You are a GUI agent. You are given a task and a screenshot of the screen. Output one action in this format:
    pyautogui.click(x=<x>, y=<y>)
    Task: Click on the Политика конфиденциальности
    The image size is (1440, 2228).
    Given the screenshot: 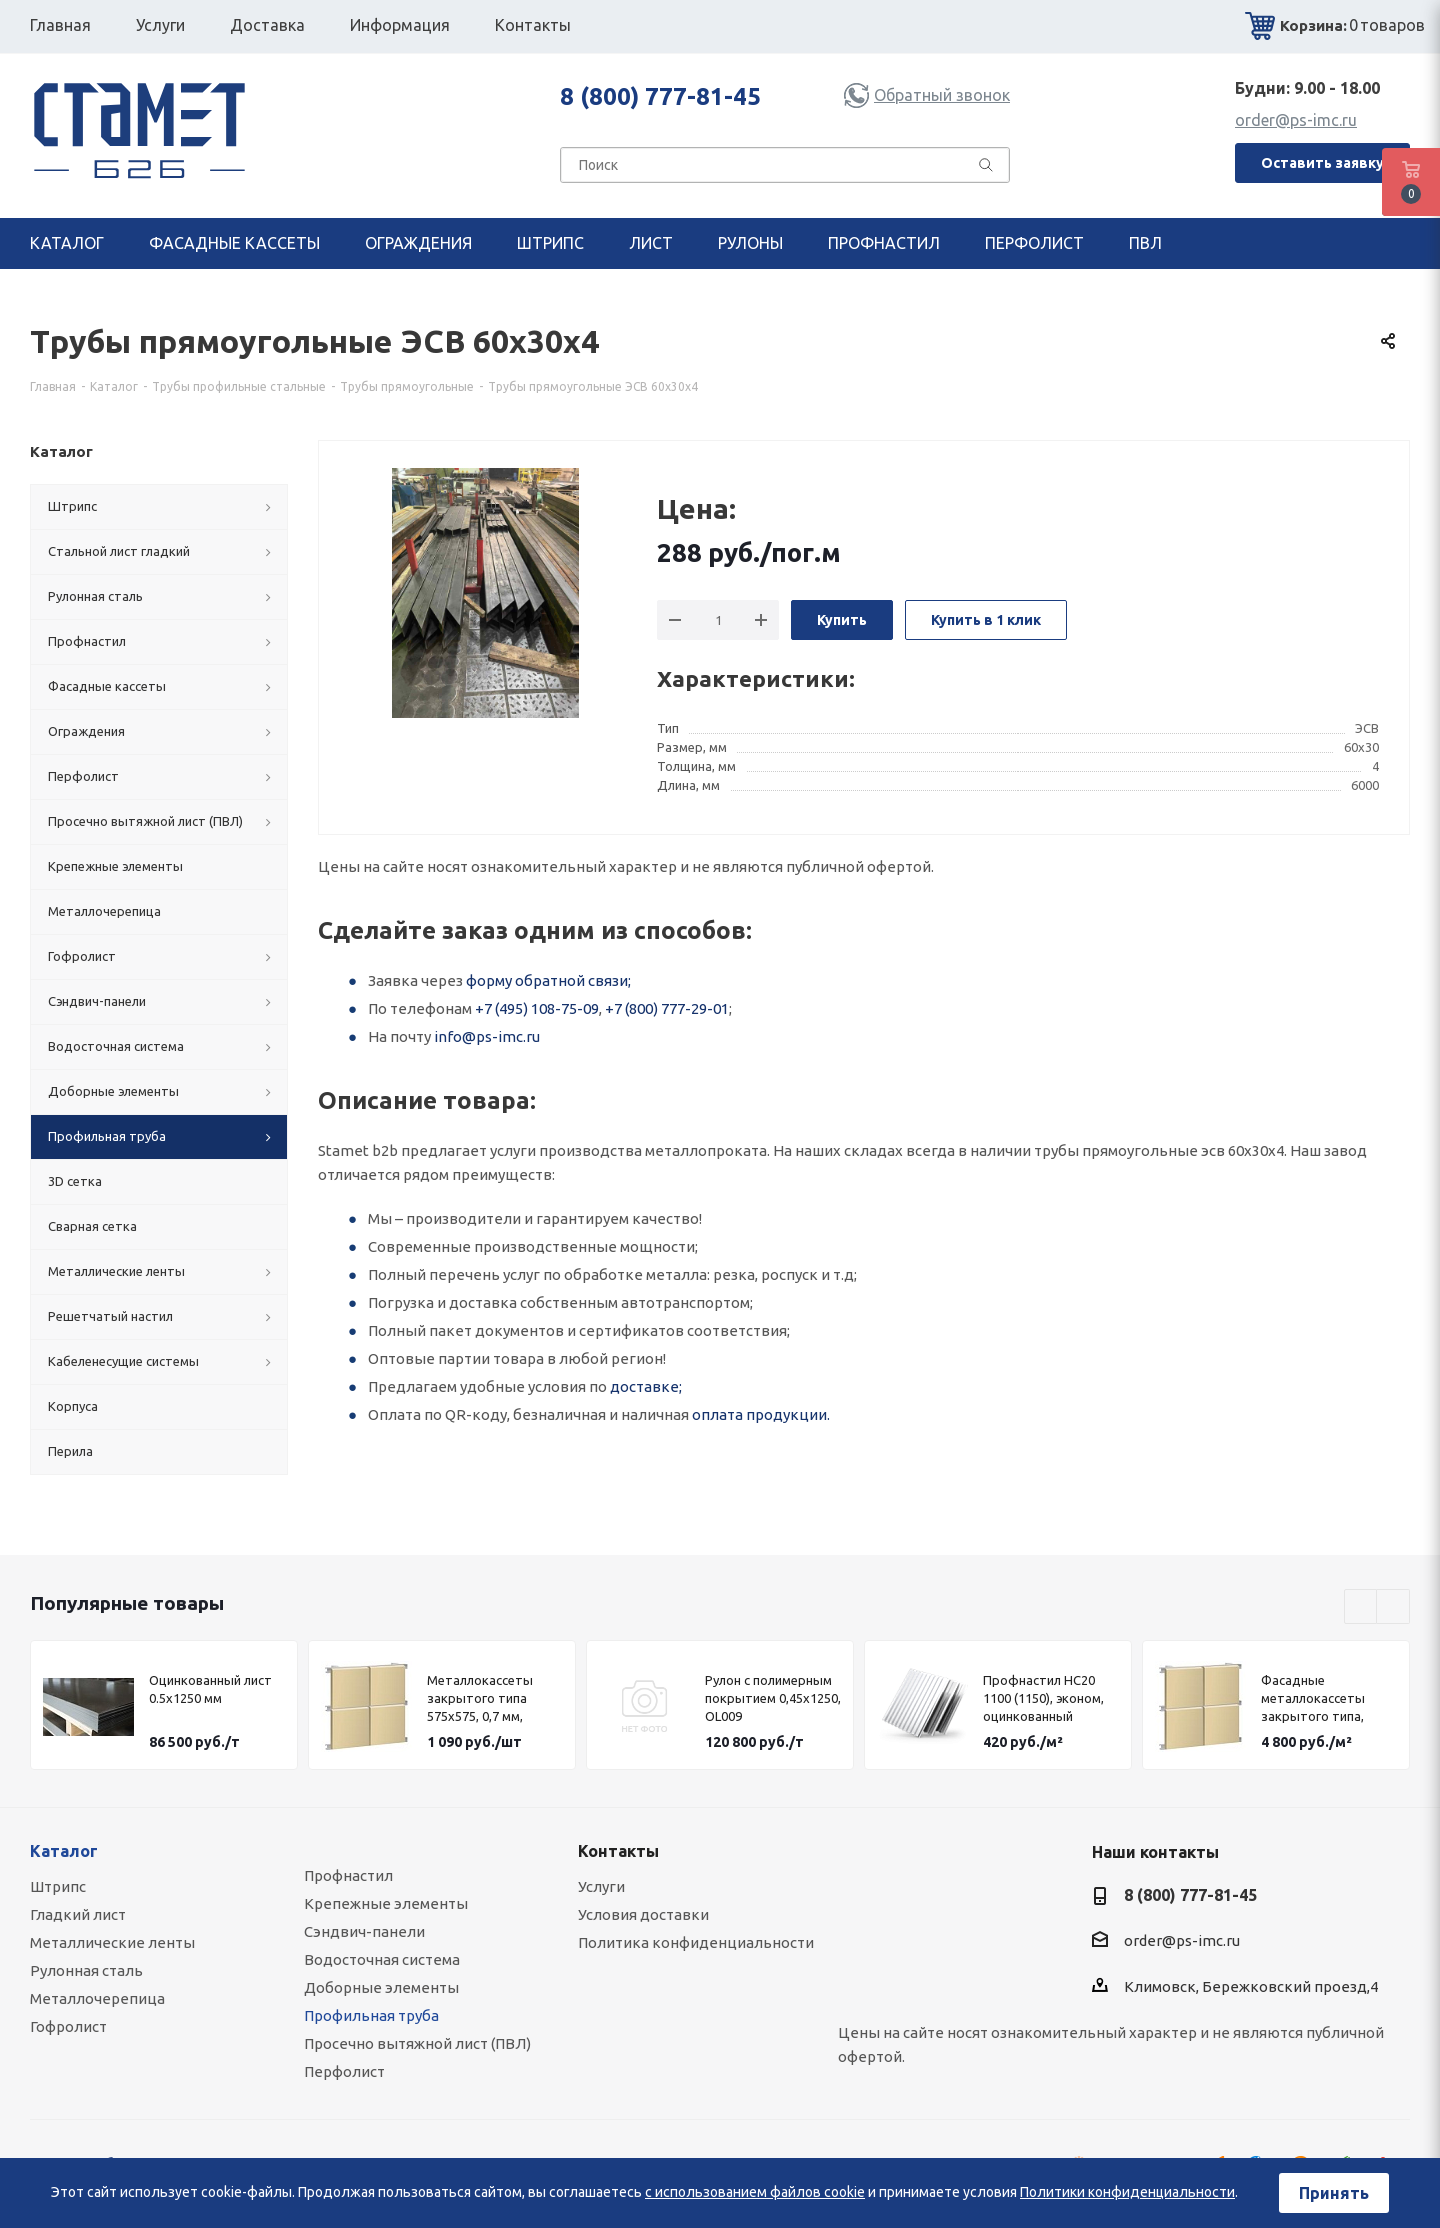 What is the action you would take?
    pyautogui.click(x=696, y=1942)
    